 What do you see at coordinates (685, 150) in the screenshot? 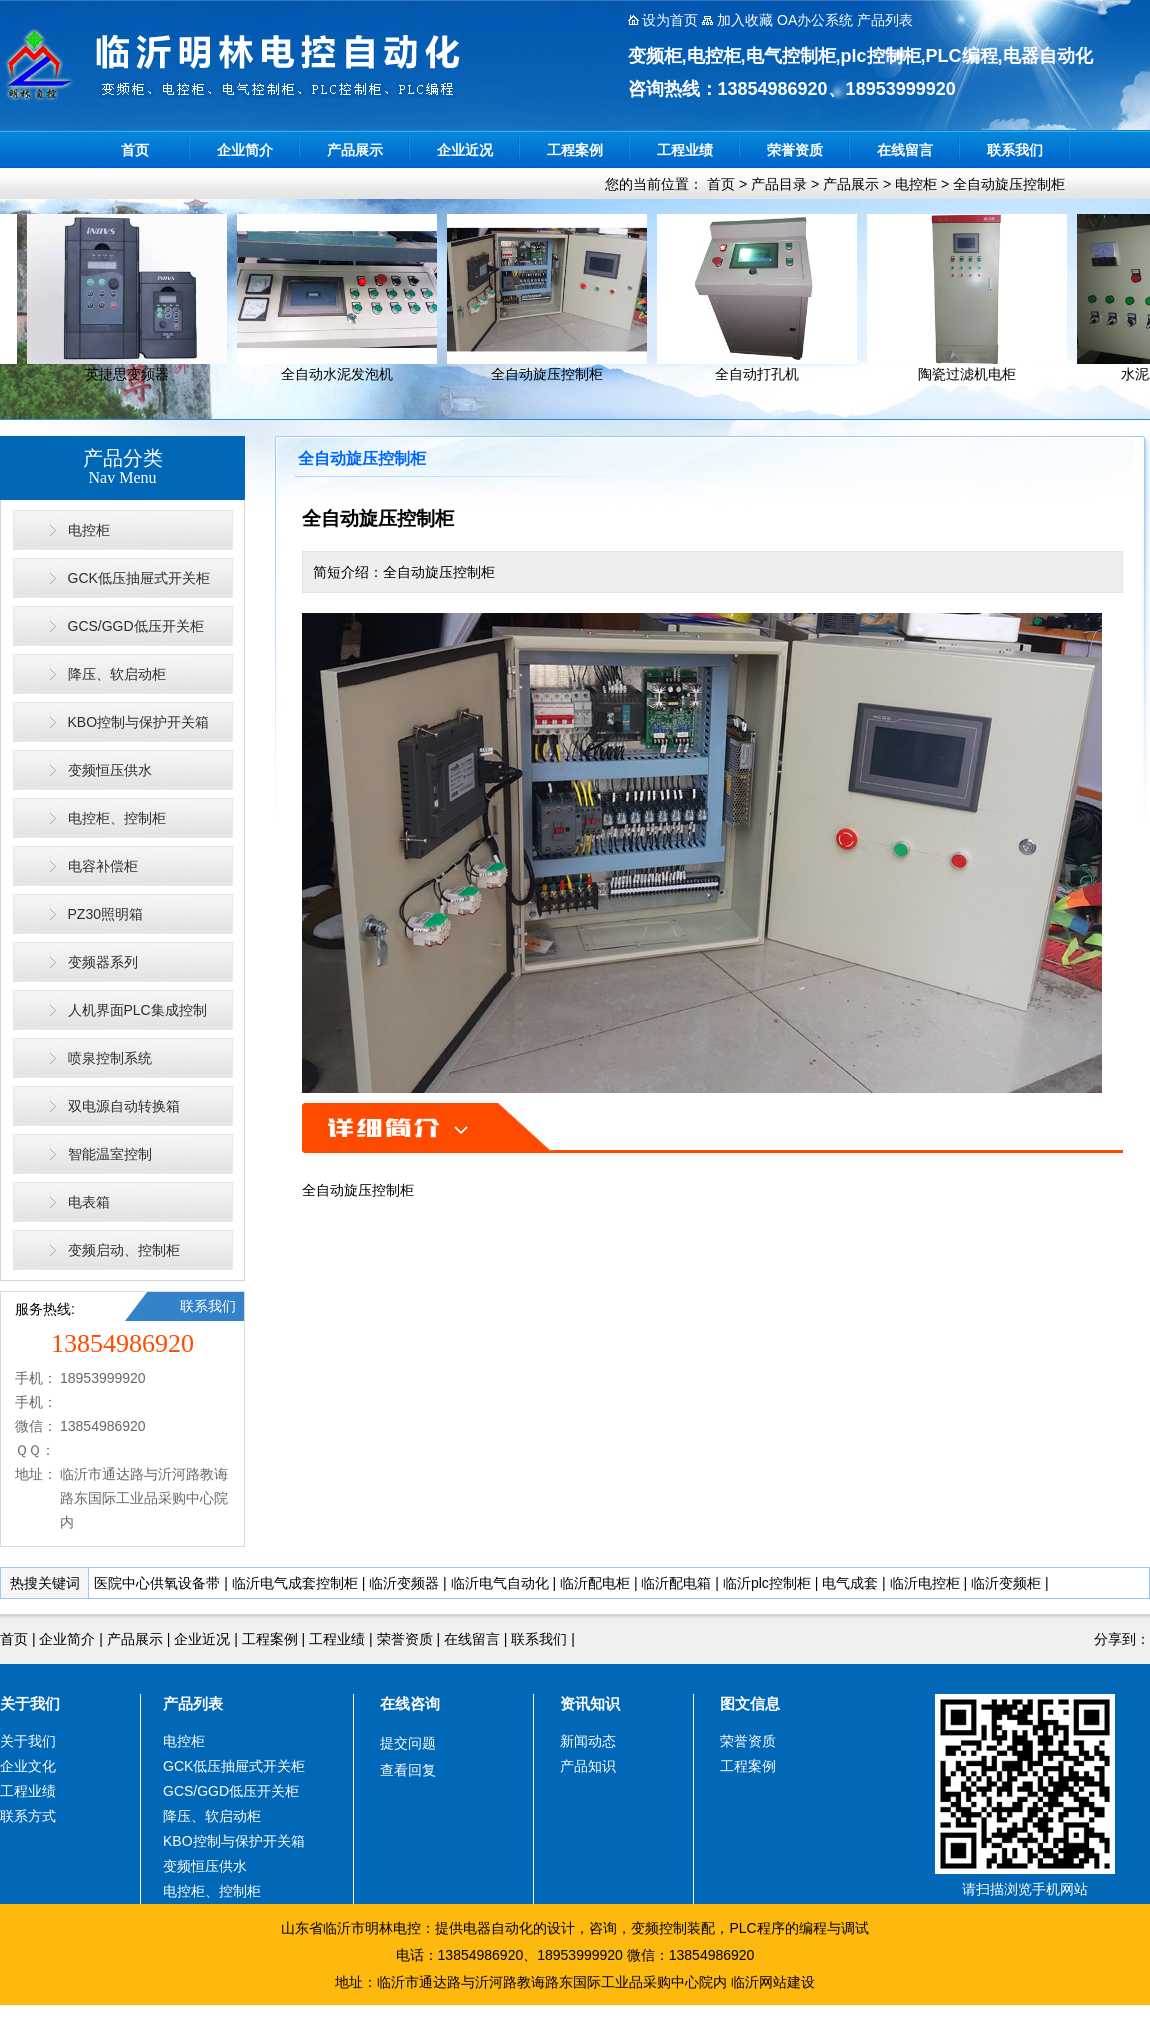
I see `工程业绩` at bounding box center [685, 150].